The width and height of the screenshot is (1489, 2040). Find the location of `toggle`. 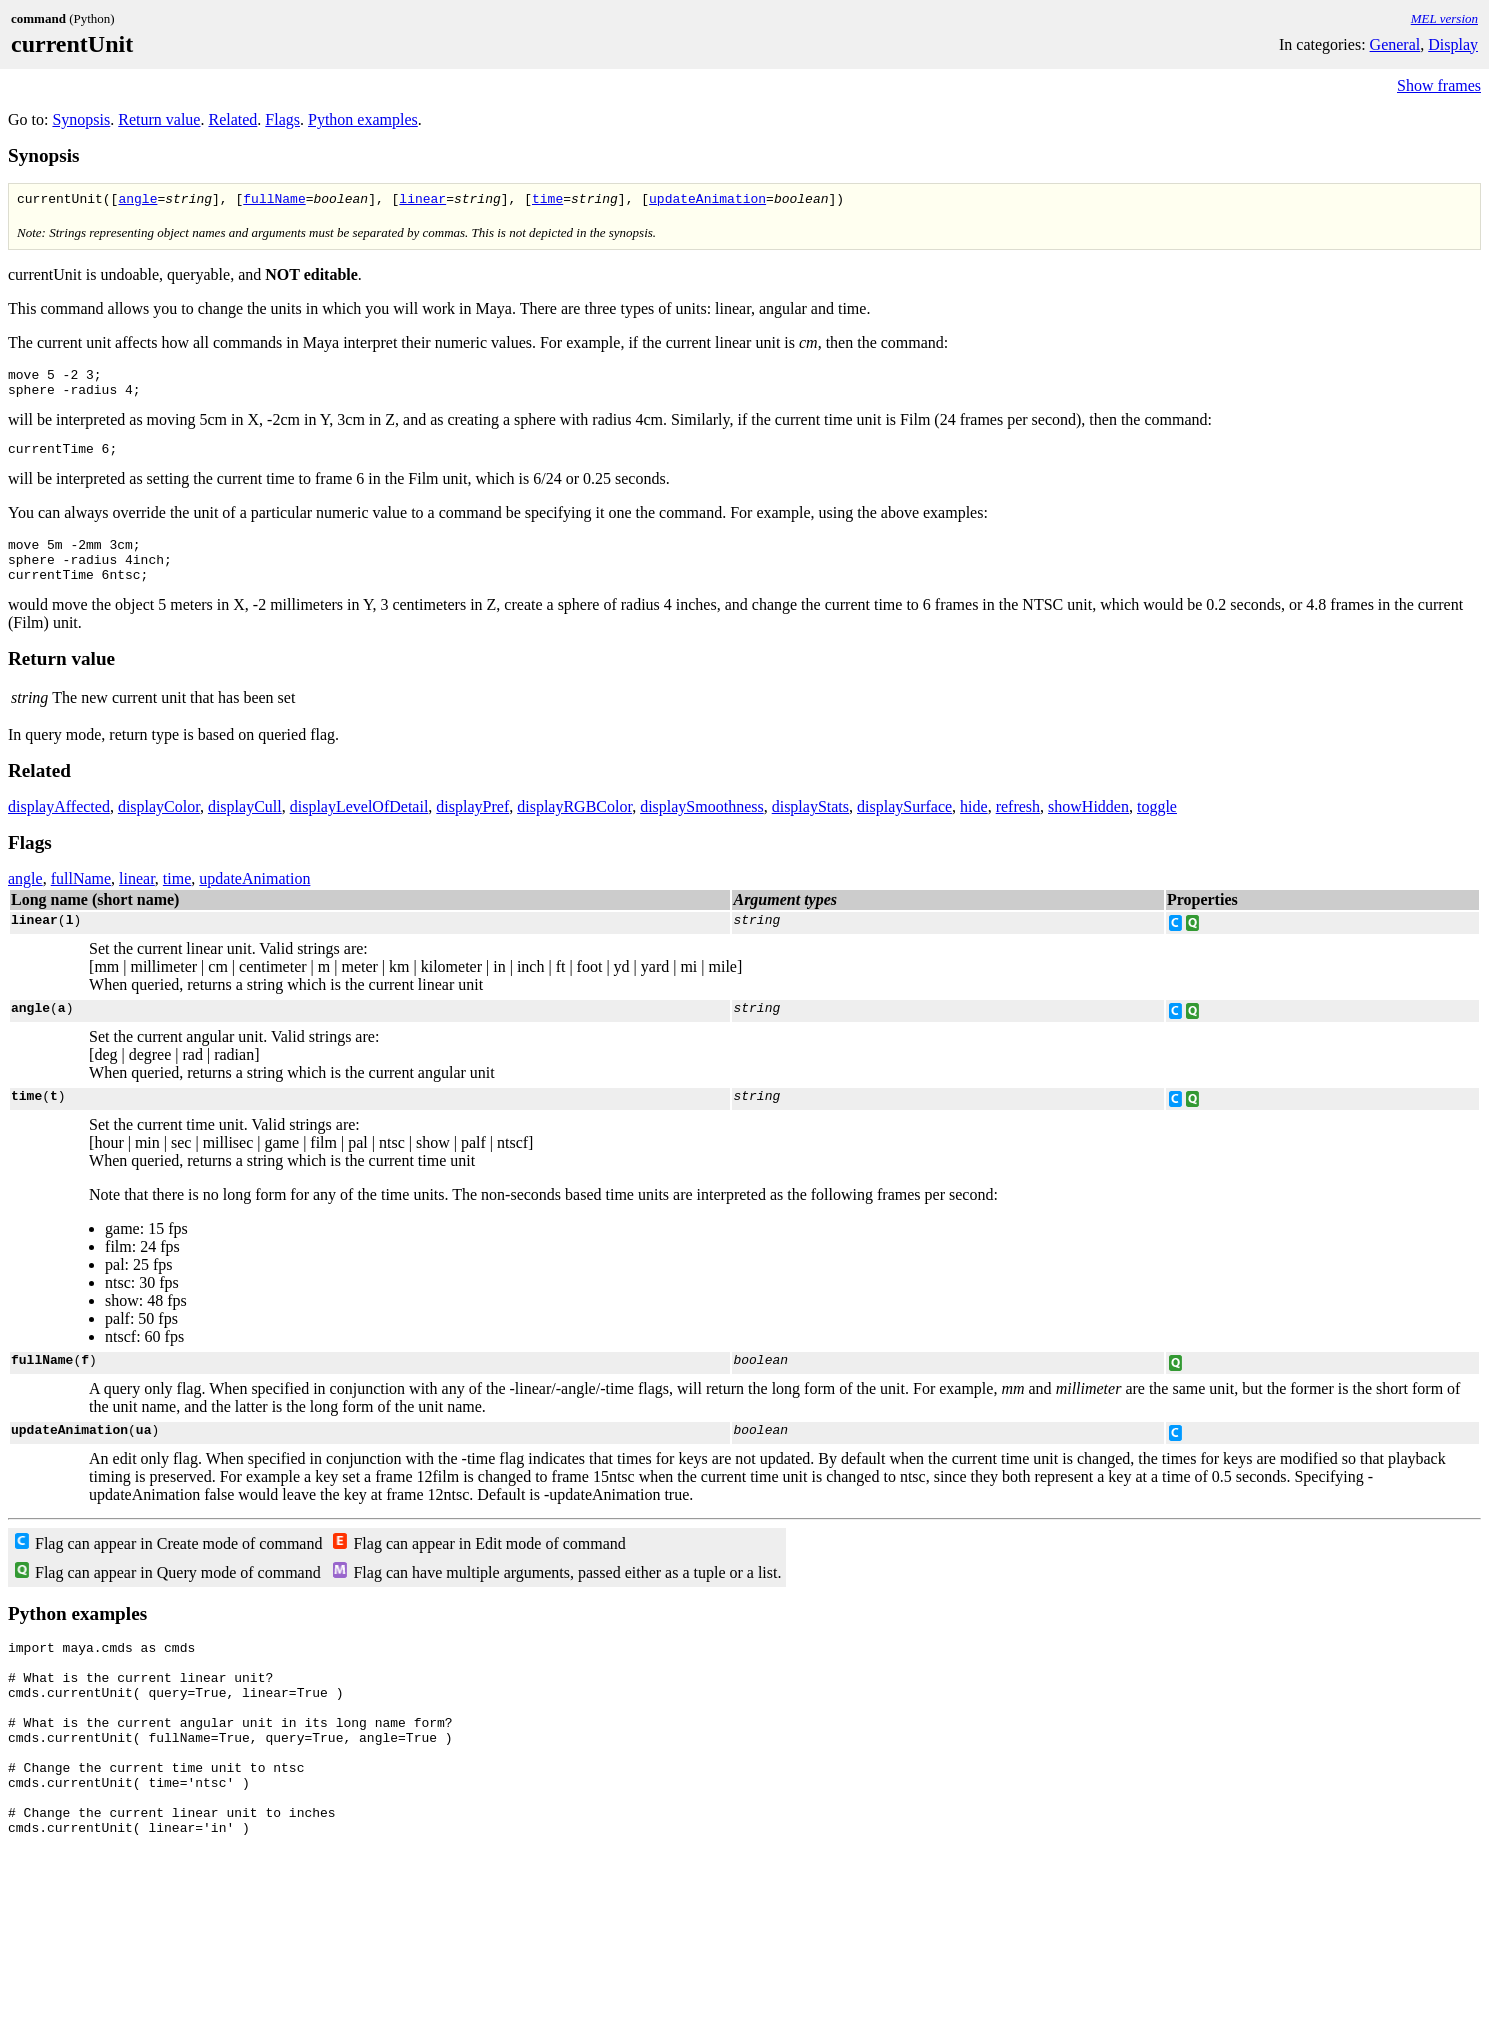

toggle is located at coordinates (1157, 827).